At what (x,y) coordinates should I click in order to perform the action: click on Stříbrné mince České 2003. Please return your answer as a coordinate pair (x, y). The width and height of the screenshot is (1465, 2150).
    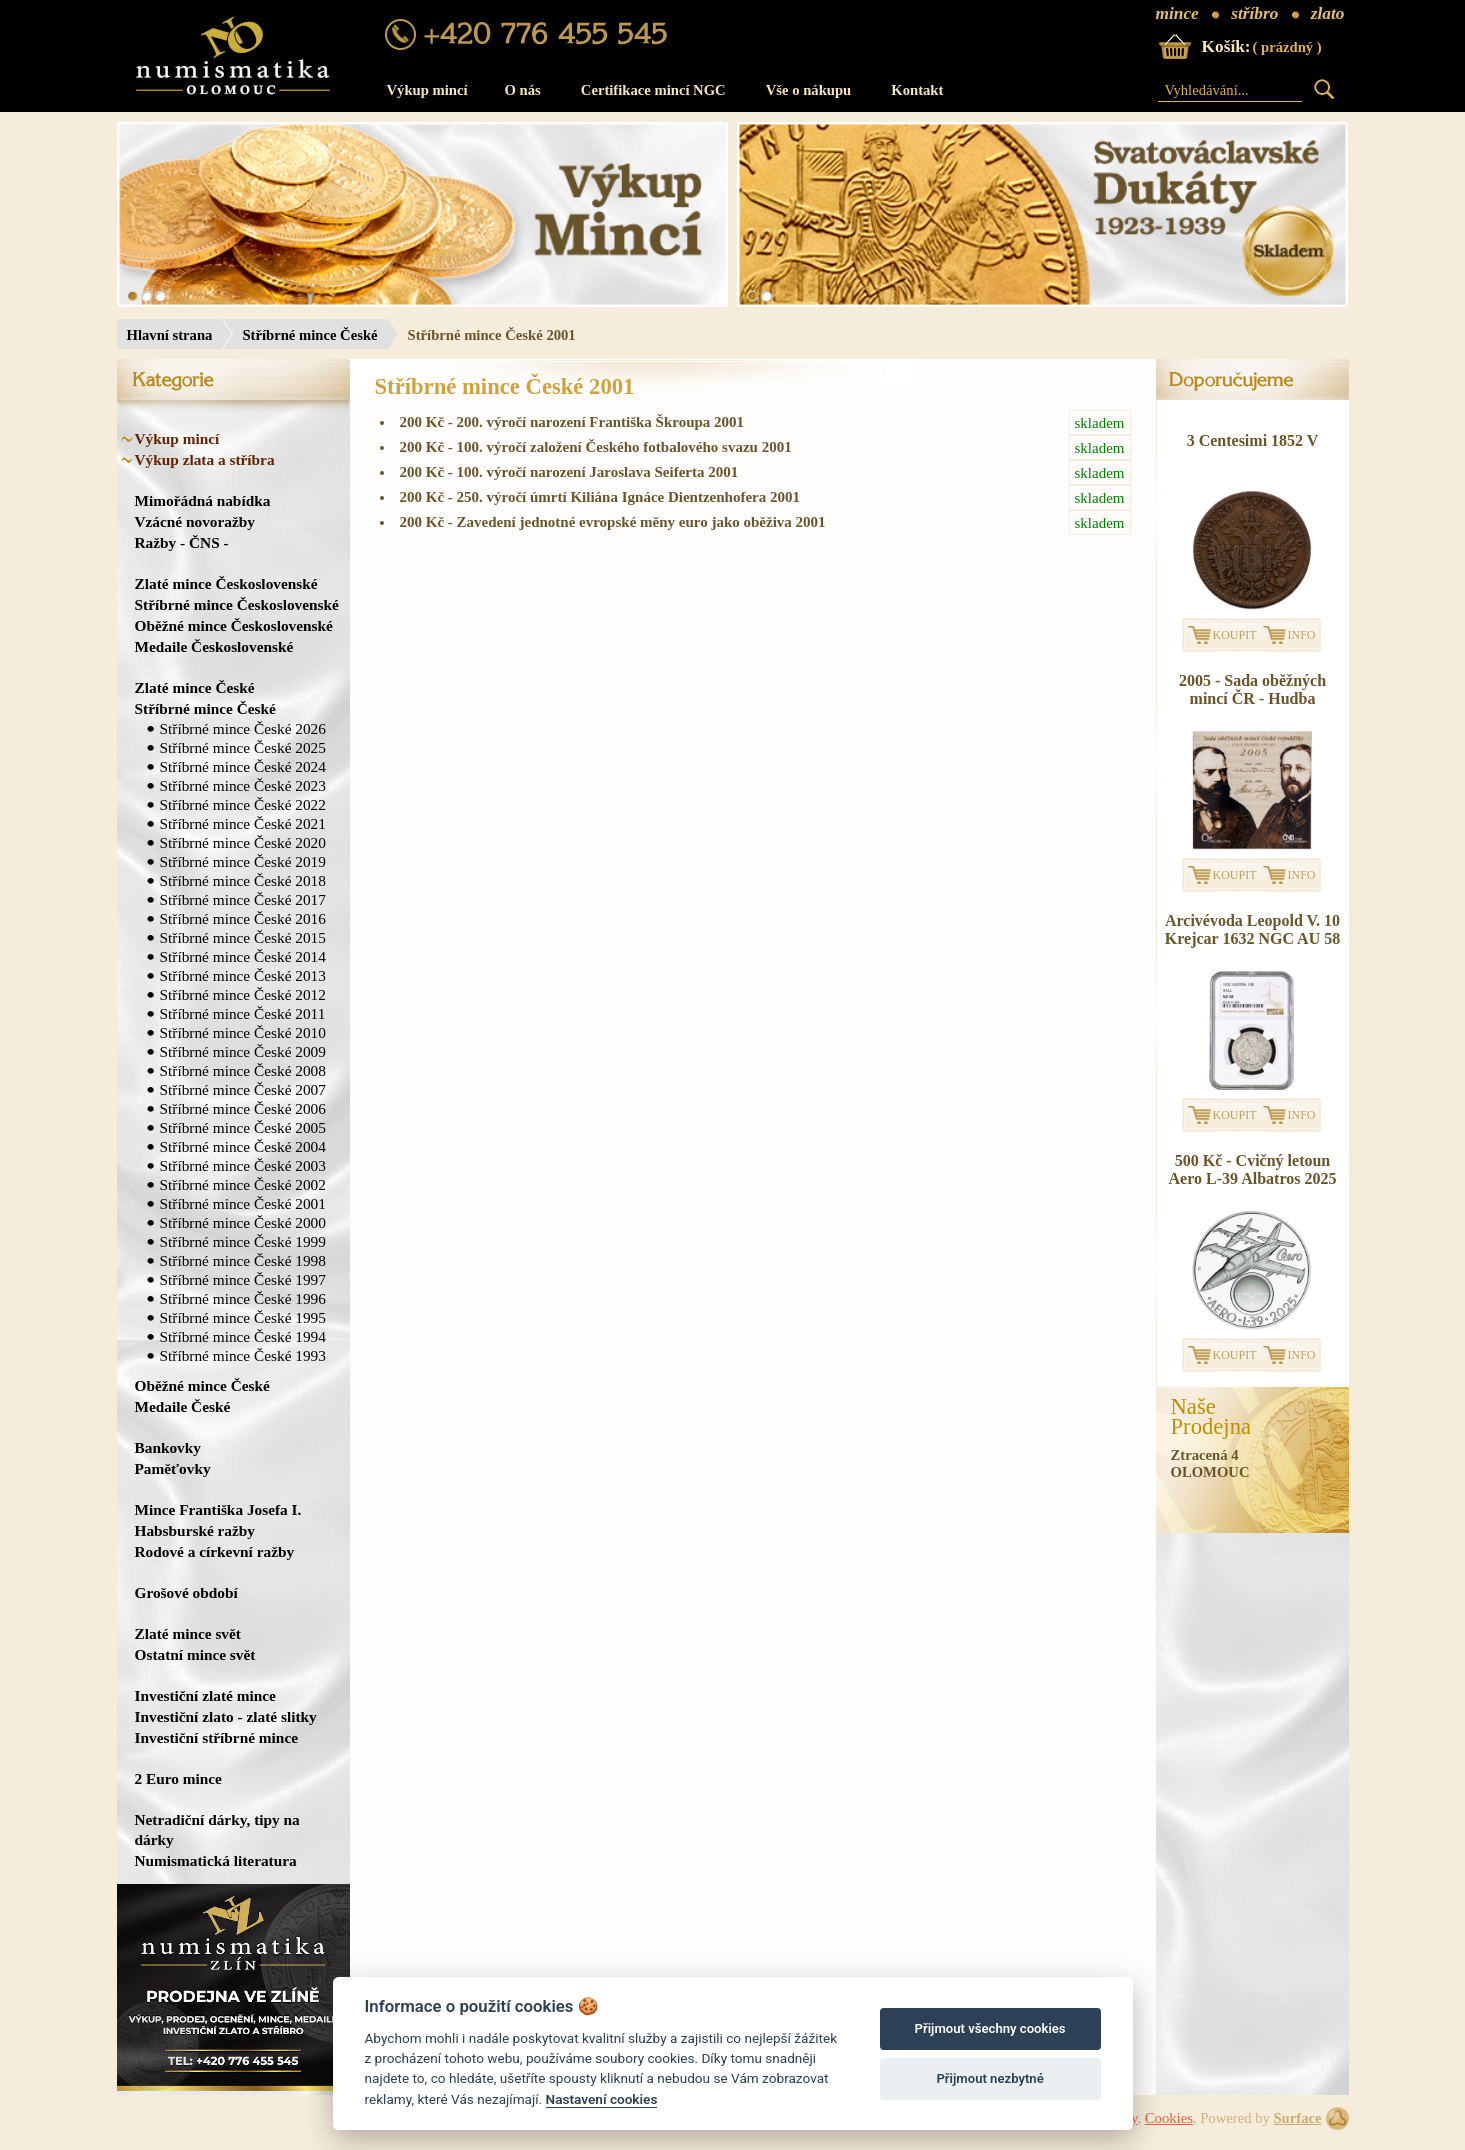
    Looking at the image, I should click on (243, 1165).